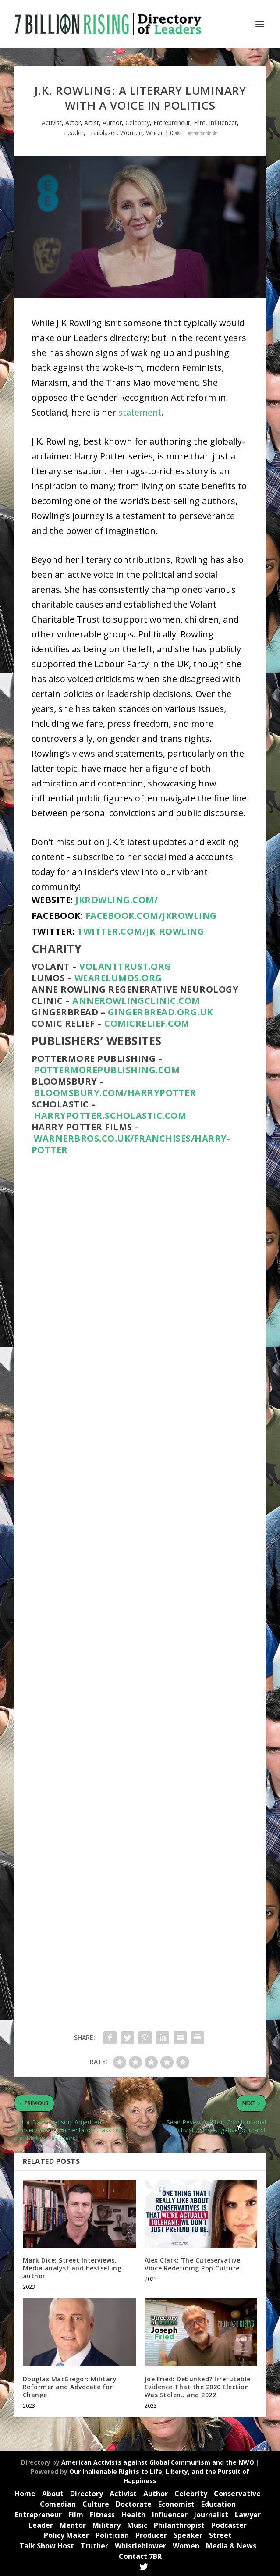 This screenshot has width=280, height=2576. What do you see at coordinates (70, 2387) in the screenshot?
I see `Douglas MacGregor: Military Reformer and Advocate for Change` at bounding box center [70, 2387].